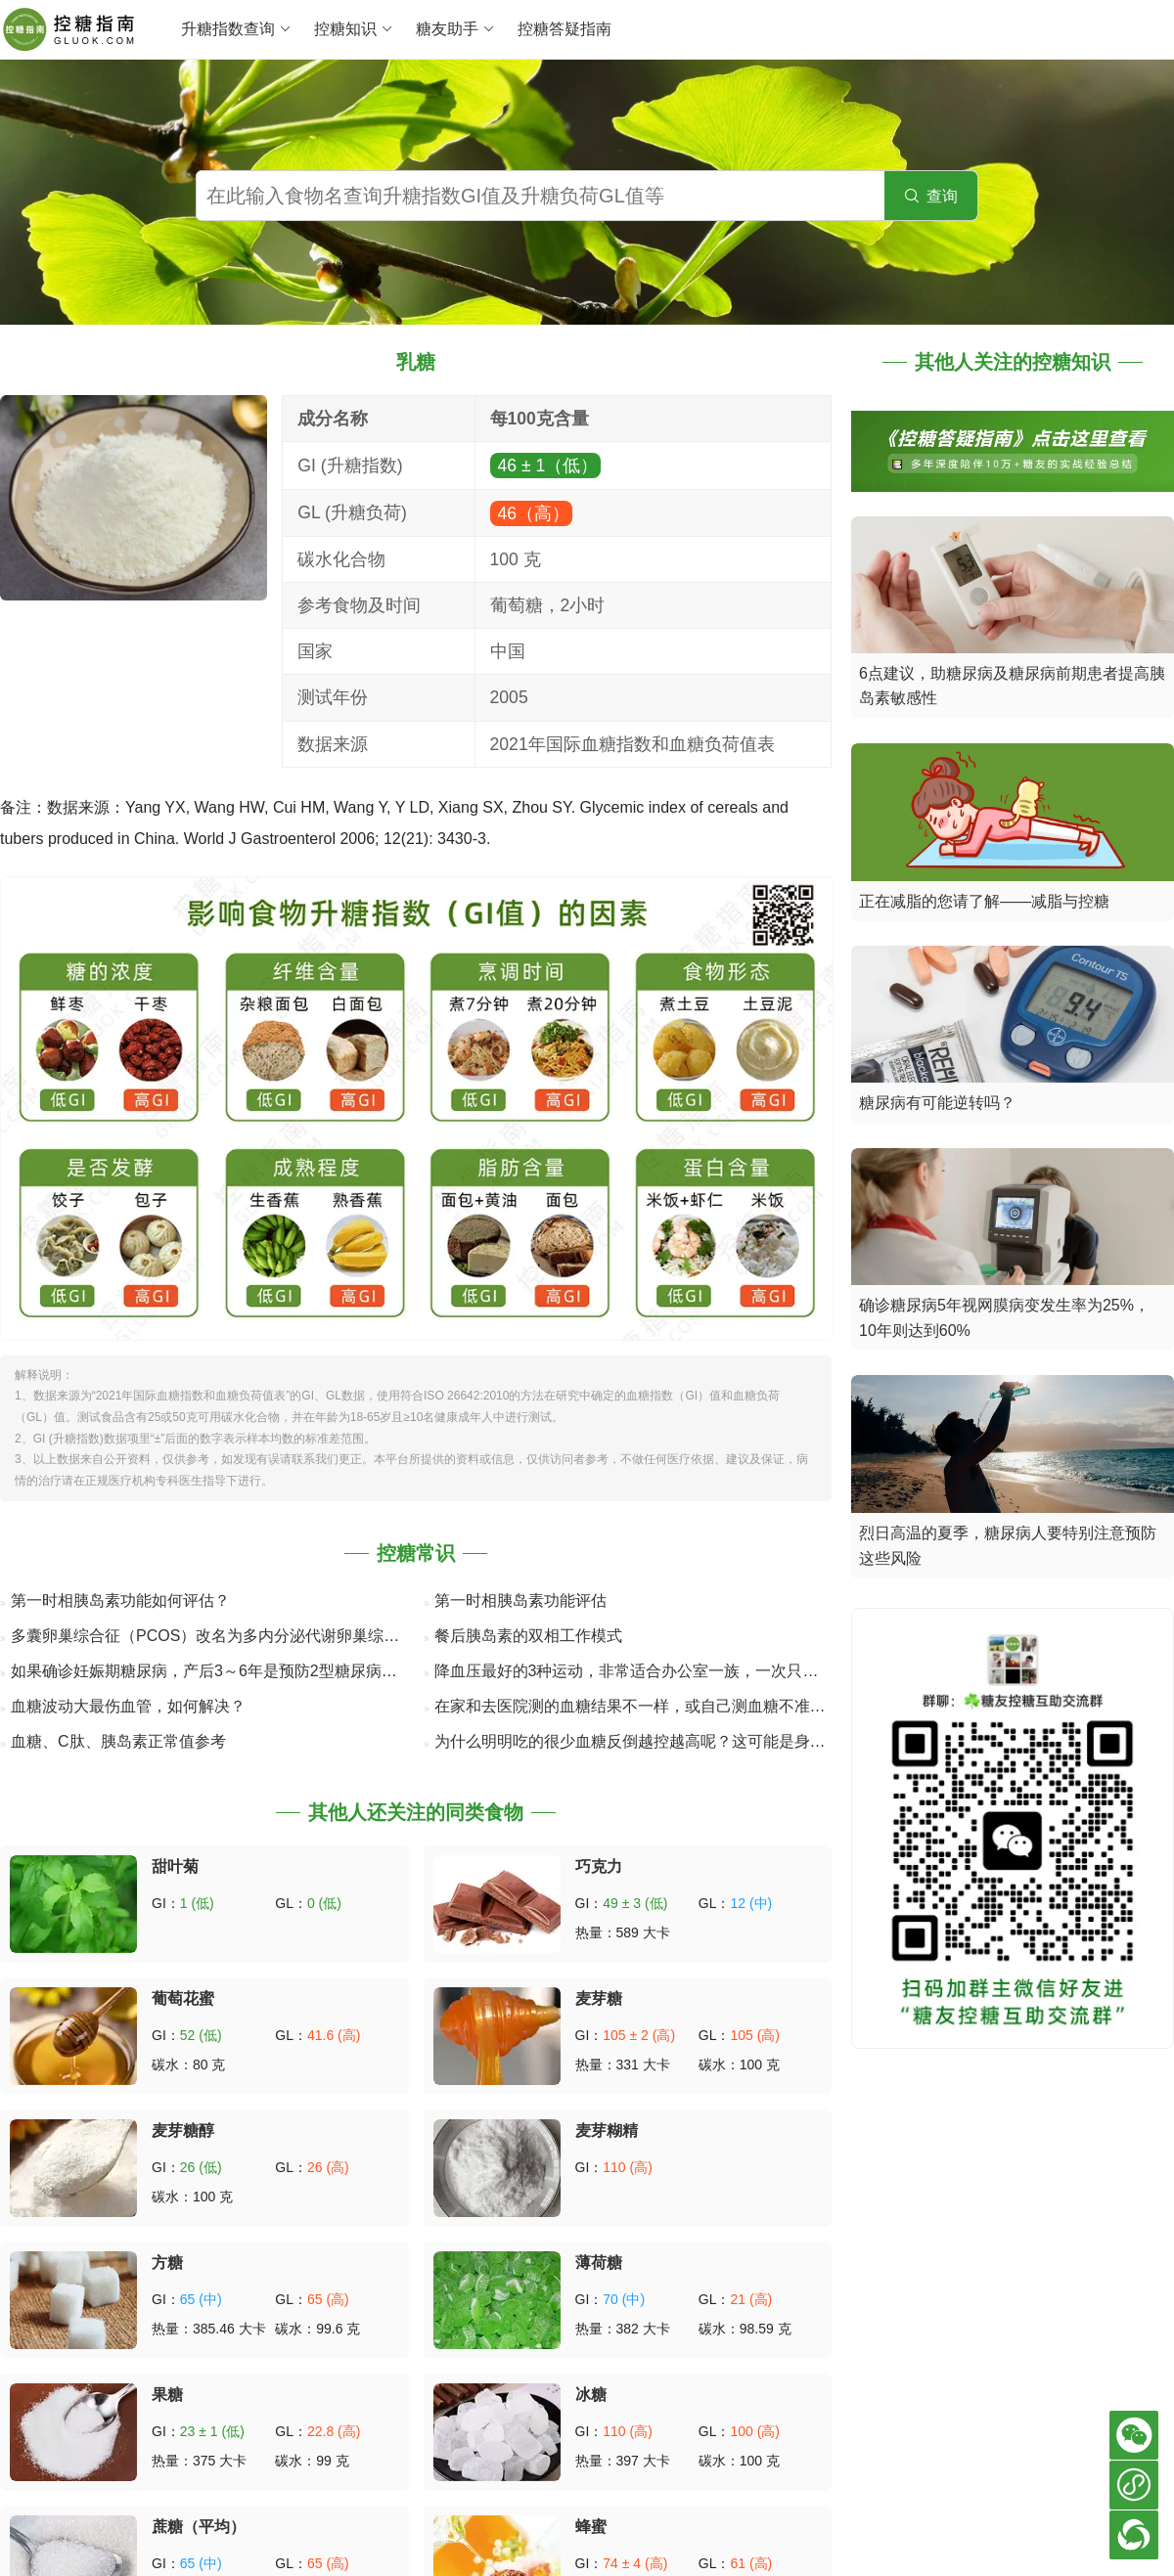 The width and height of the screenshot is (1174, 2576). I want to click on 麦芽糖醇, so click(183, 2130).